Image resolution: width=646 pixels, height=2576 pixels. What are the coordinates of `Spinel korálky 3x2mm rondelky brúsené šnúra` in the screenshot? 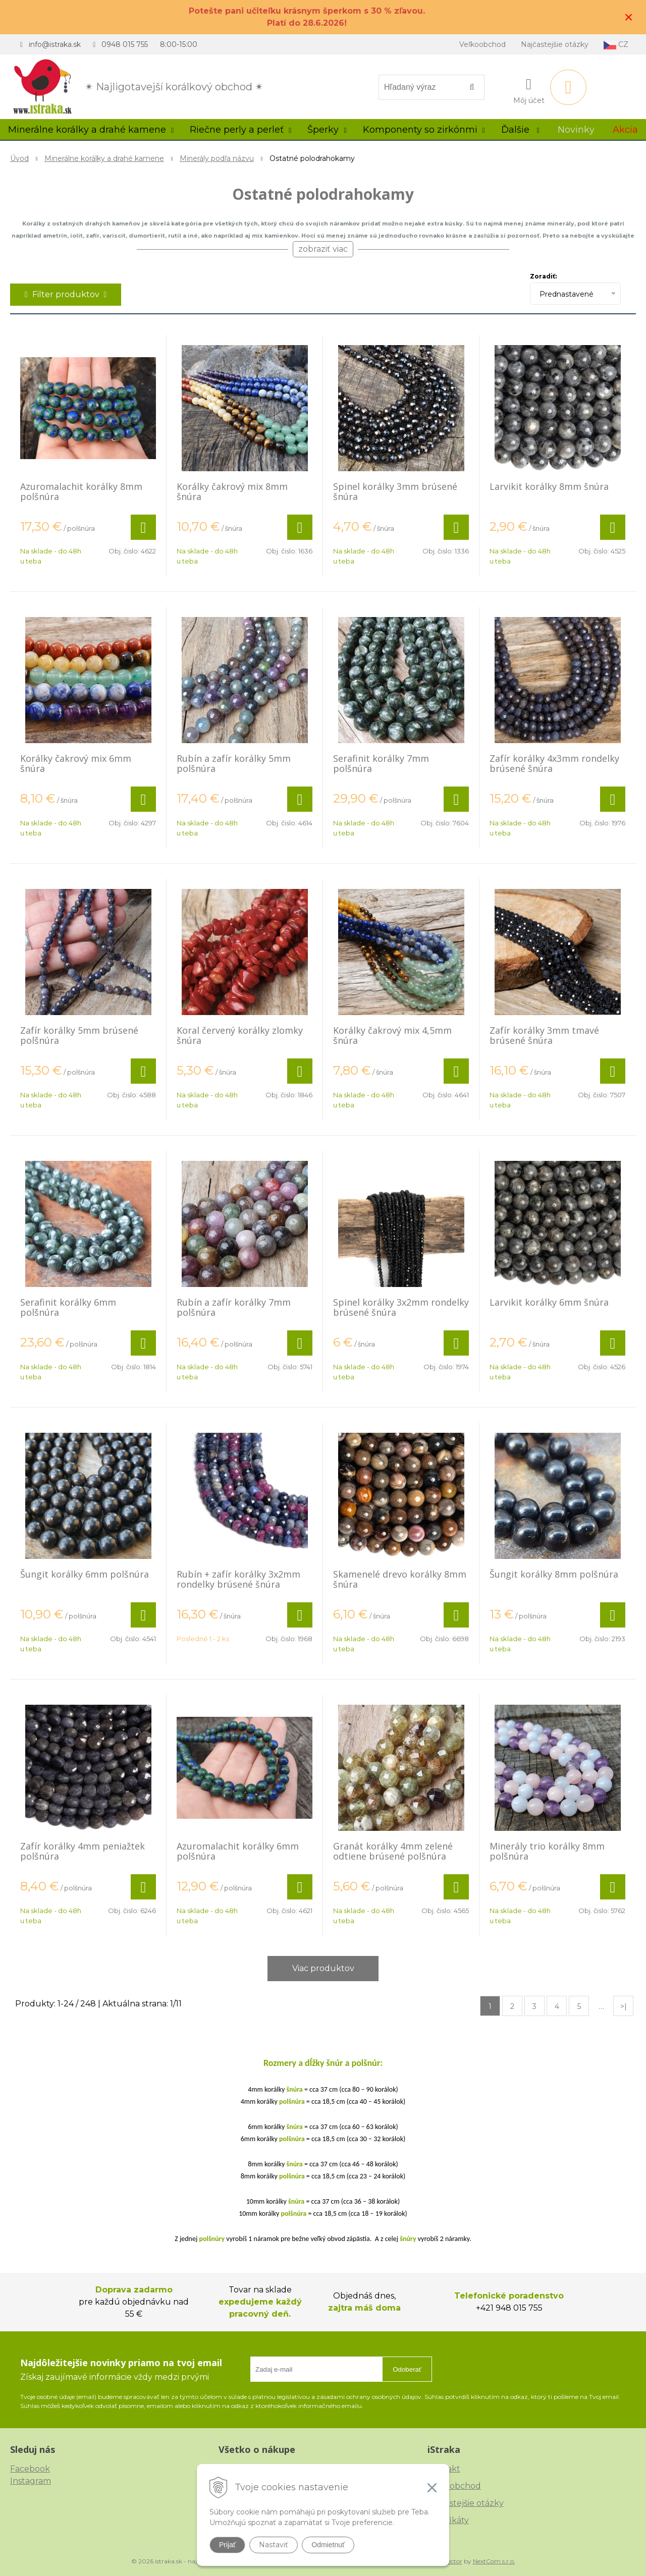 It's located at (401, 1307).